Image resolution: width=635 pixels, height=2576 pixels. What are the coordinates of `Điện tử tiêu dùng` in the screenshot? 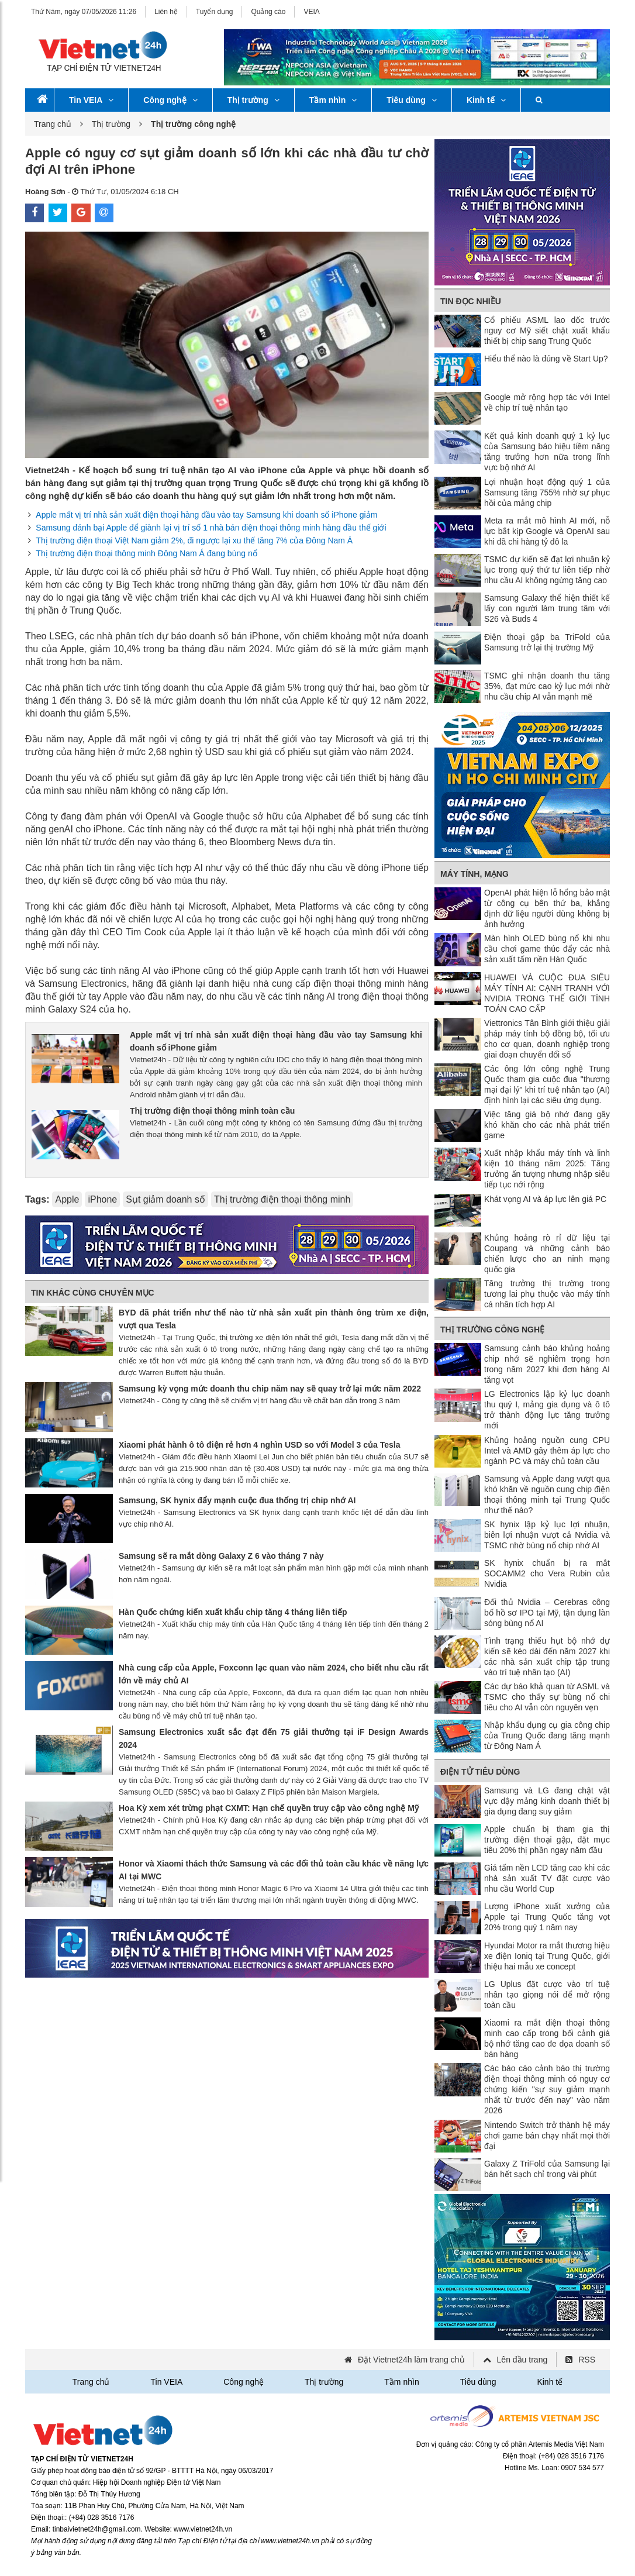 It's located at (480, 1771).